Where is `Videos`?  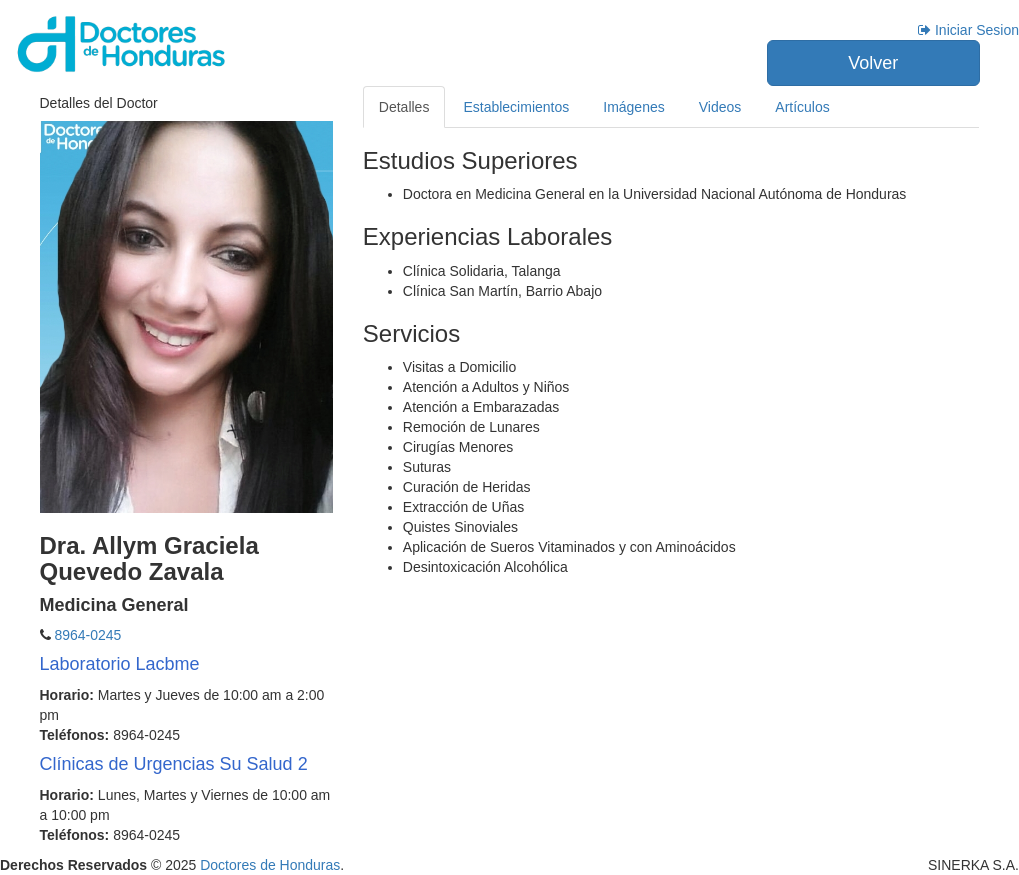
Videos is located at coordinates (720, 107).